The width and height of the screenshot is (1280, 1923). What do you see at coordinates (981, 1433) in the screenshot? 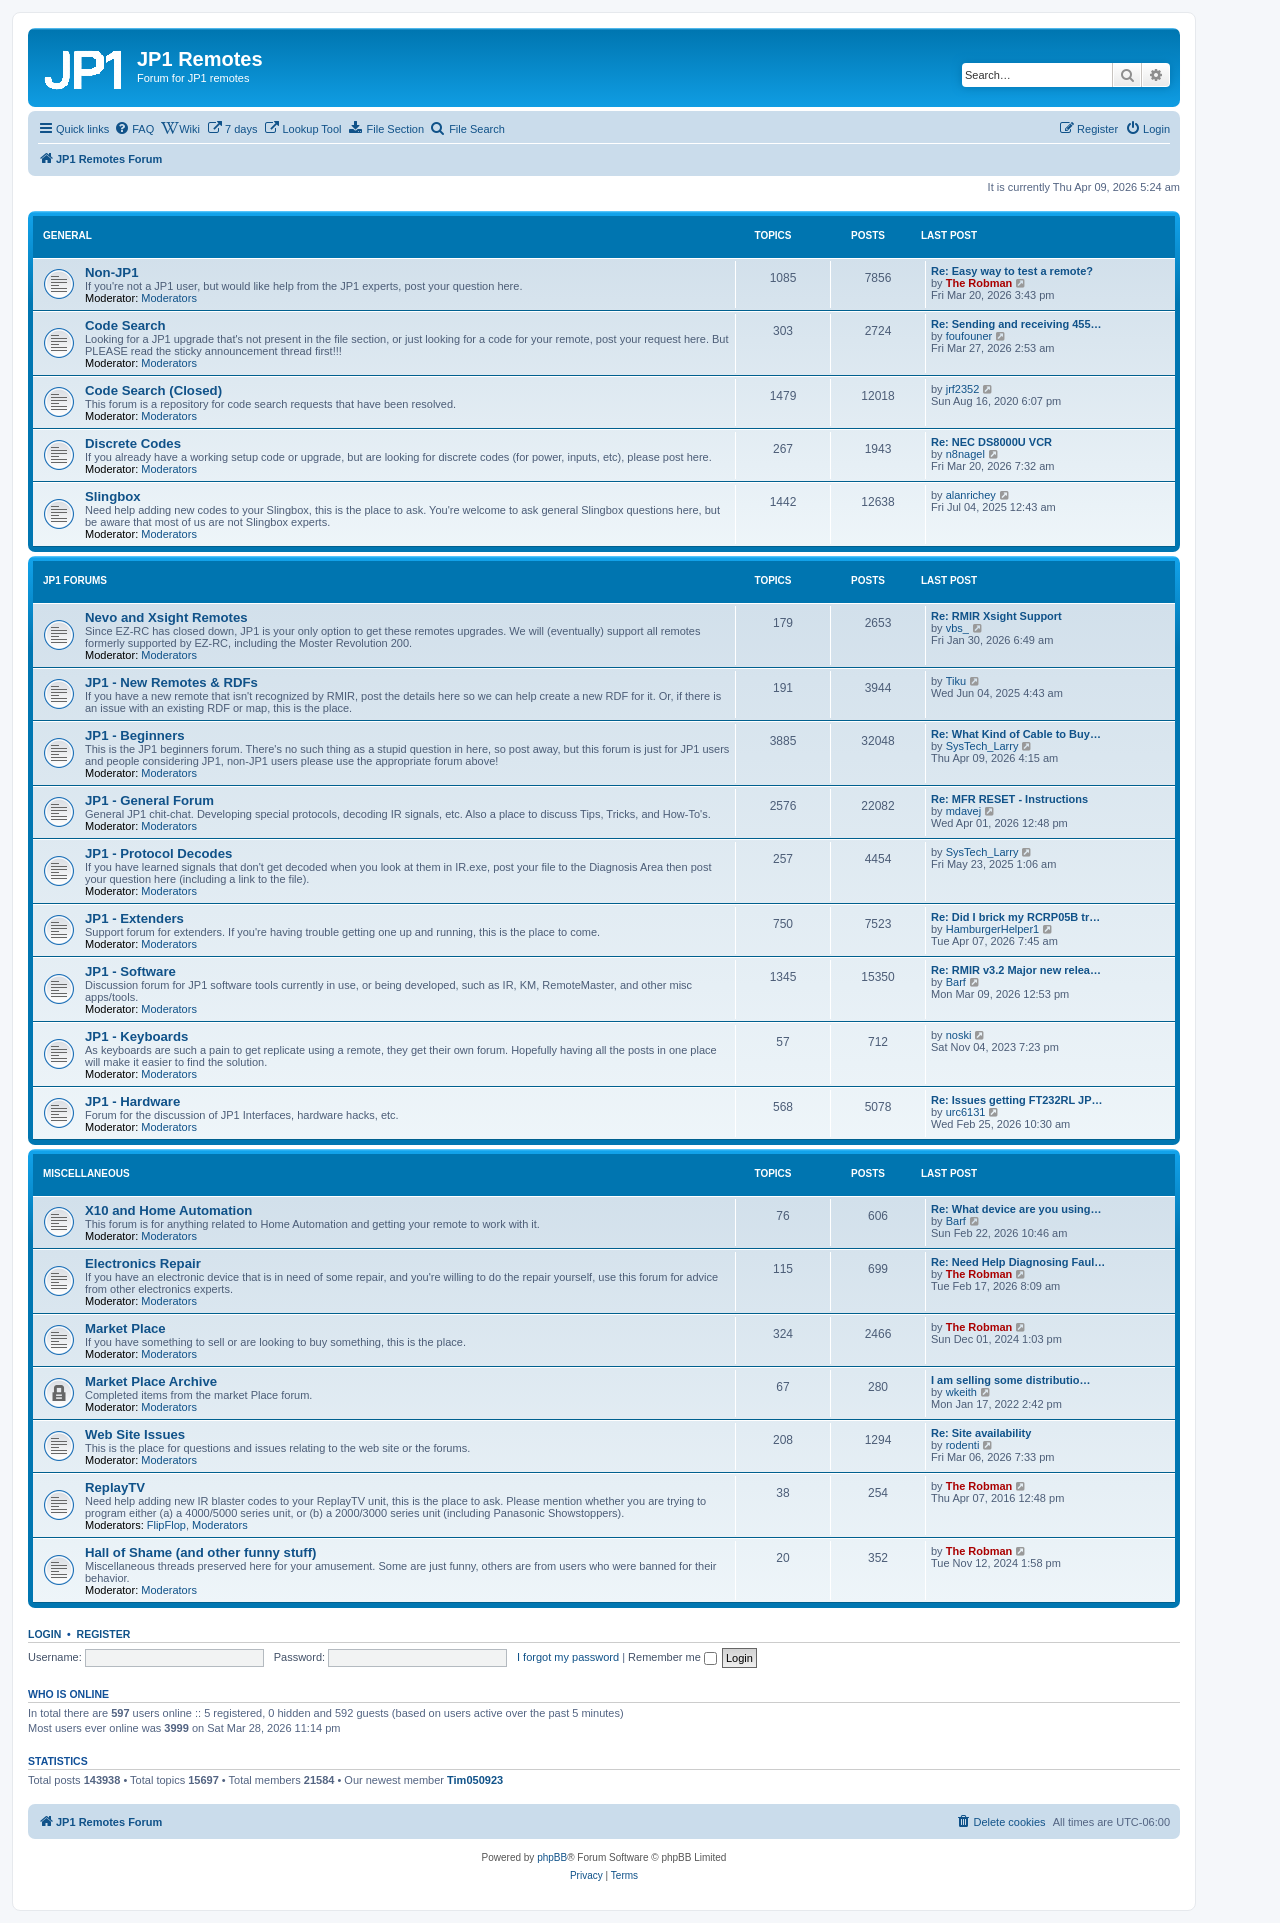
I see `Re: Site availability` at bounding box center [981, 1433].